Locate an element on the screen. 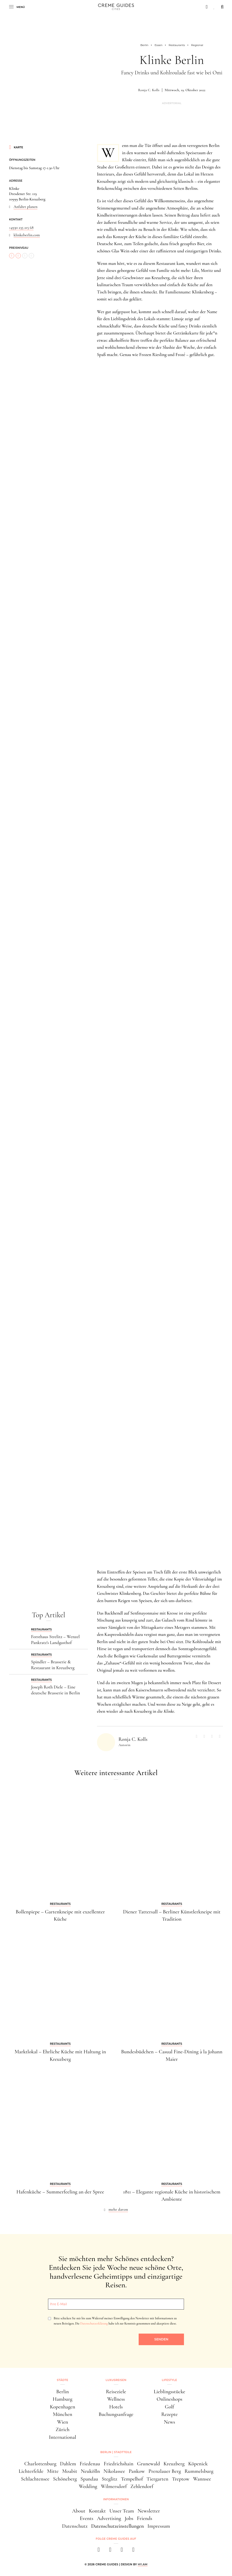 The width and height of the screenshot is (232, 2576). Hotels is located at coordinates (116, 2407).